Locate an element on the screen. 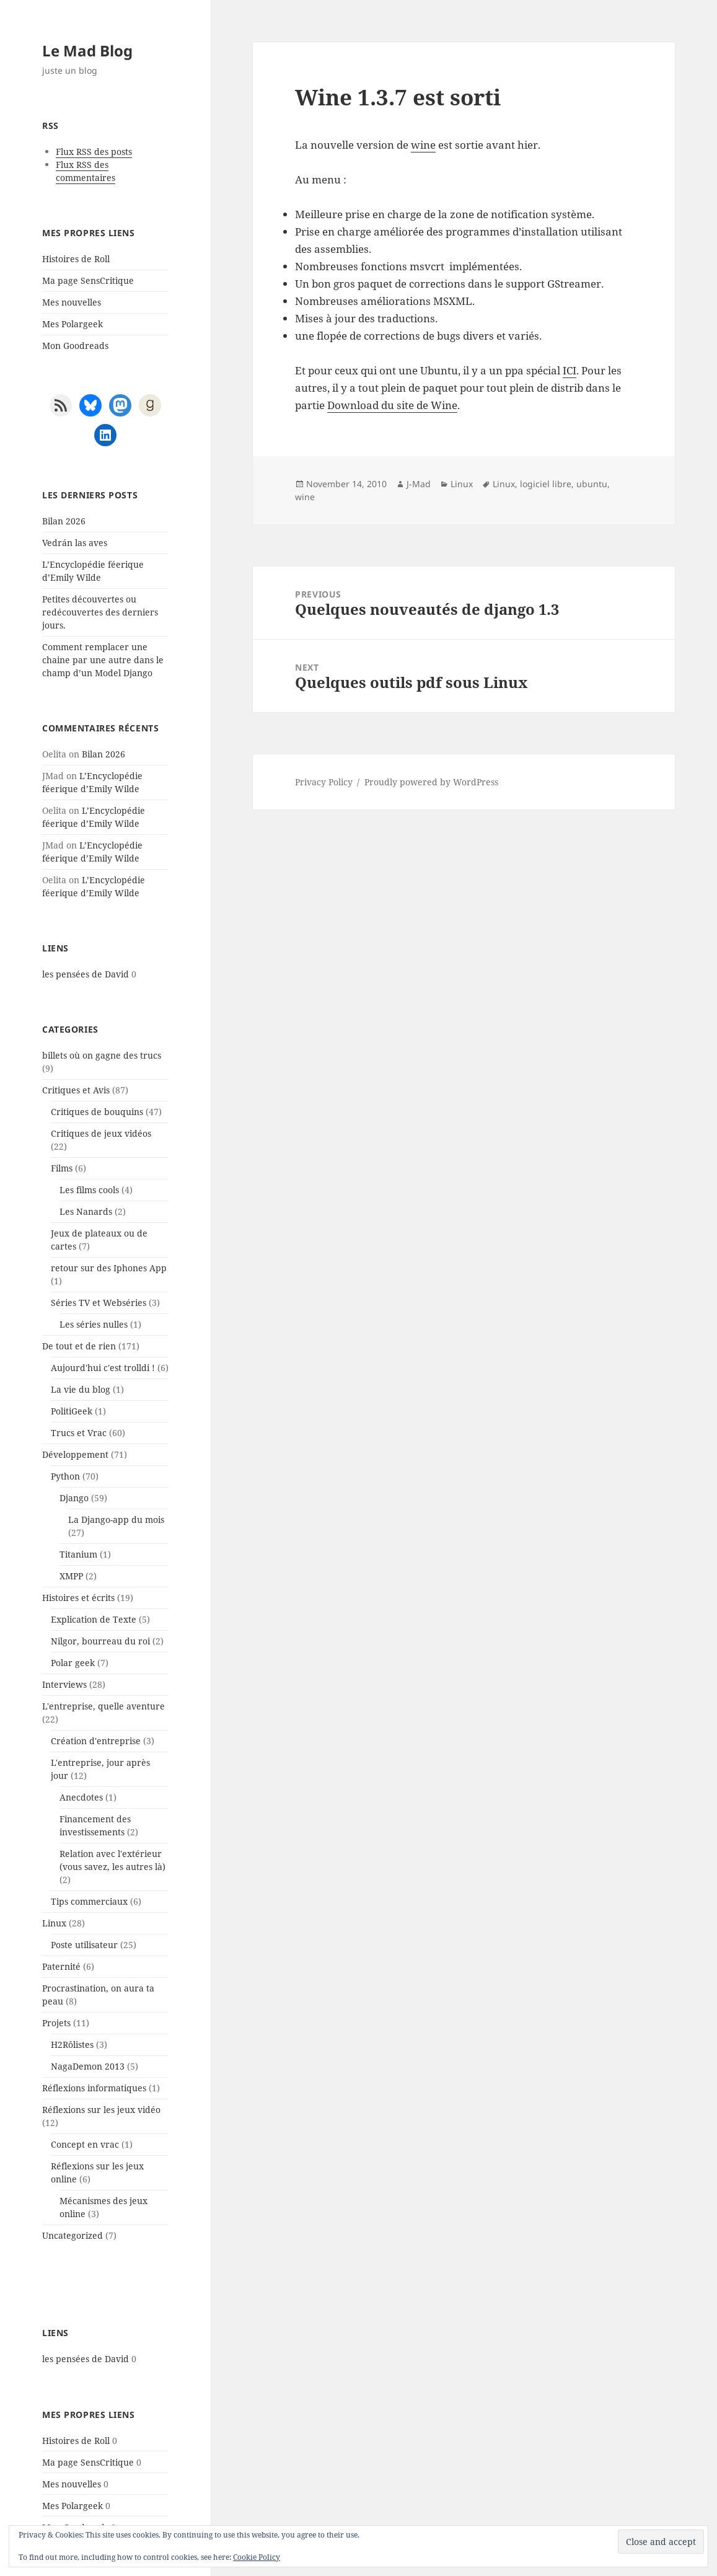 The height and width of the screenshot is (2576, 717). Polar geek is located at coordinates (73, 1663).